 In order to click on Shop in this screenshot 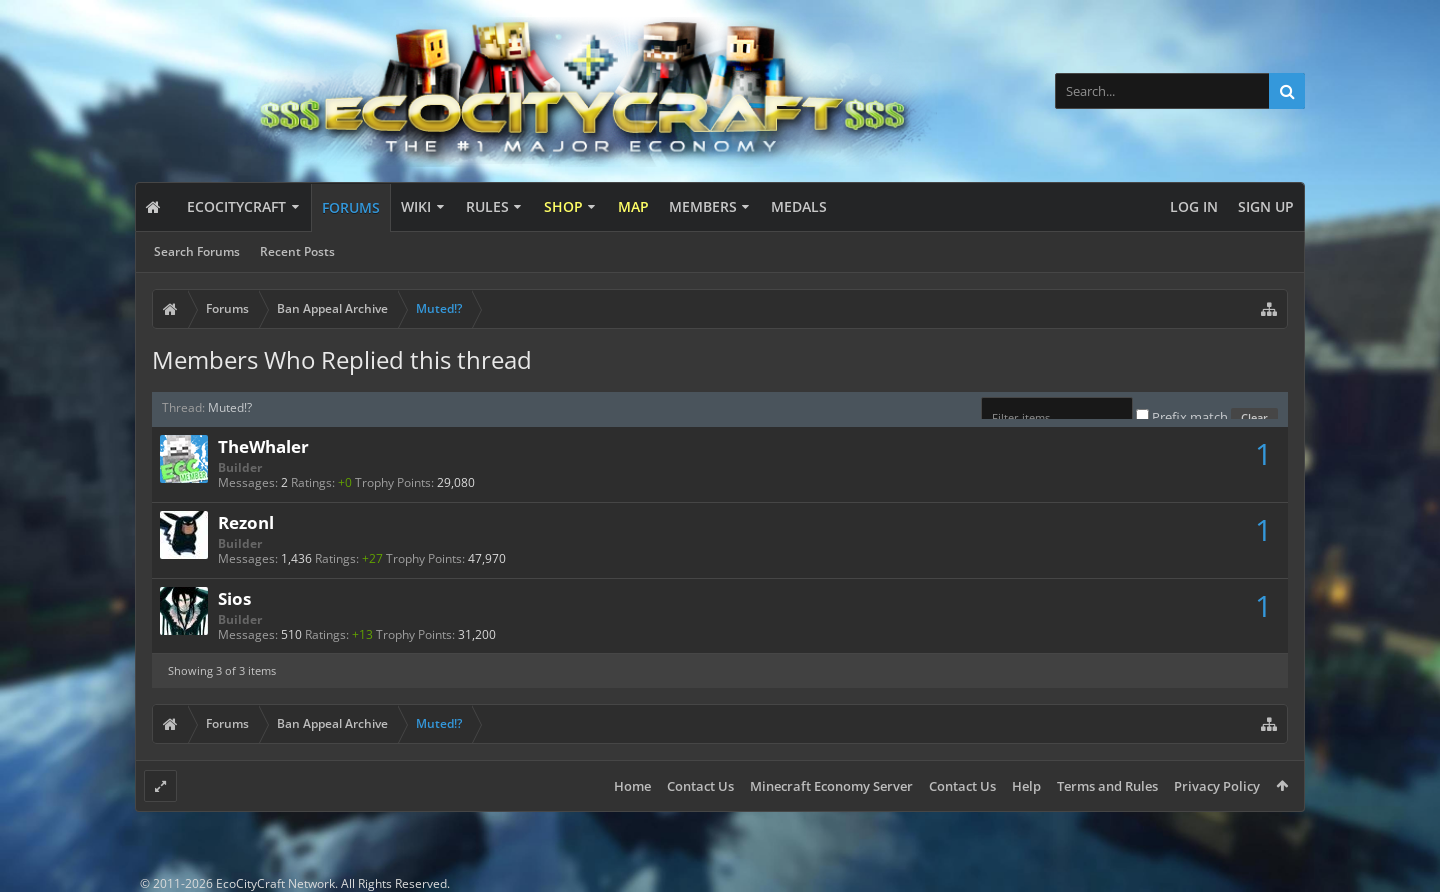, I will do `click(563, 206)`.